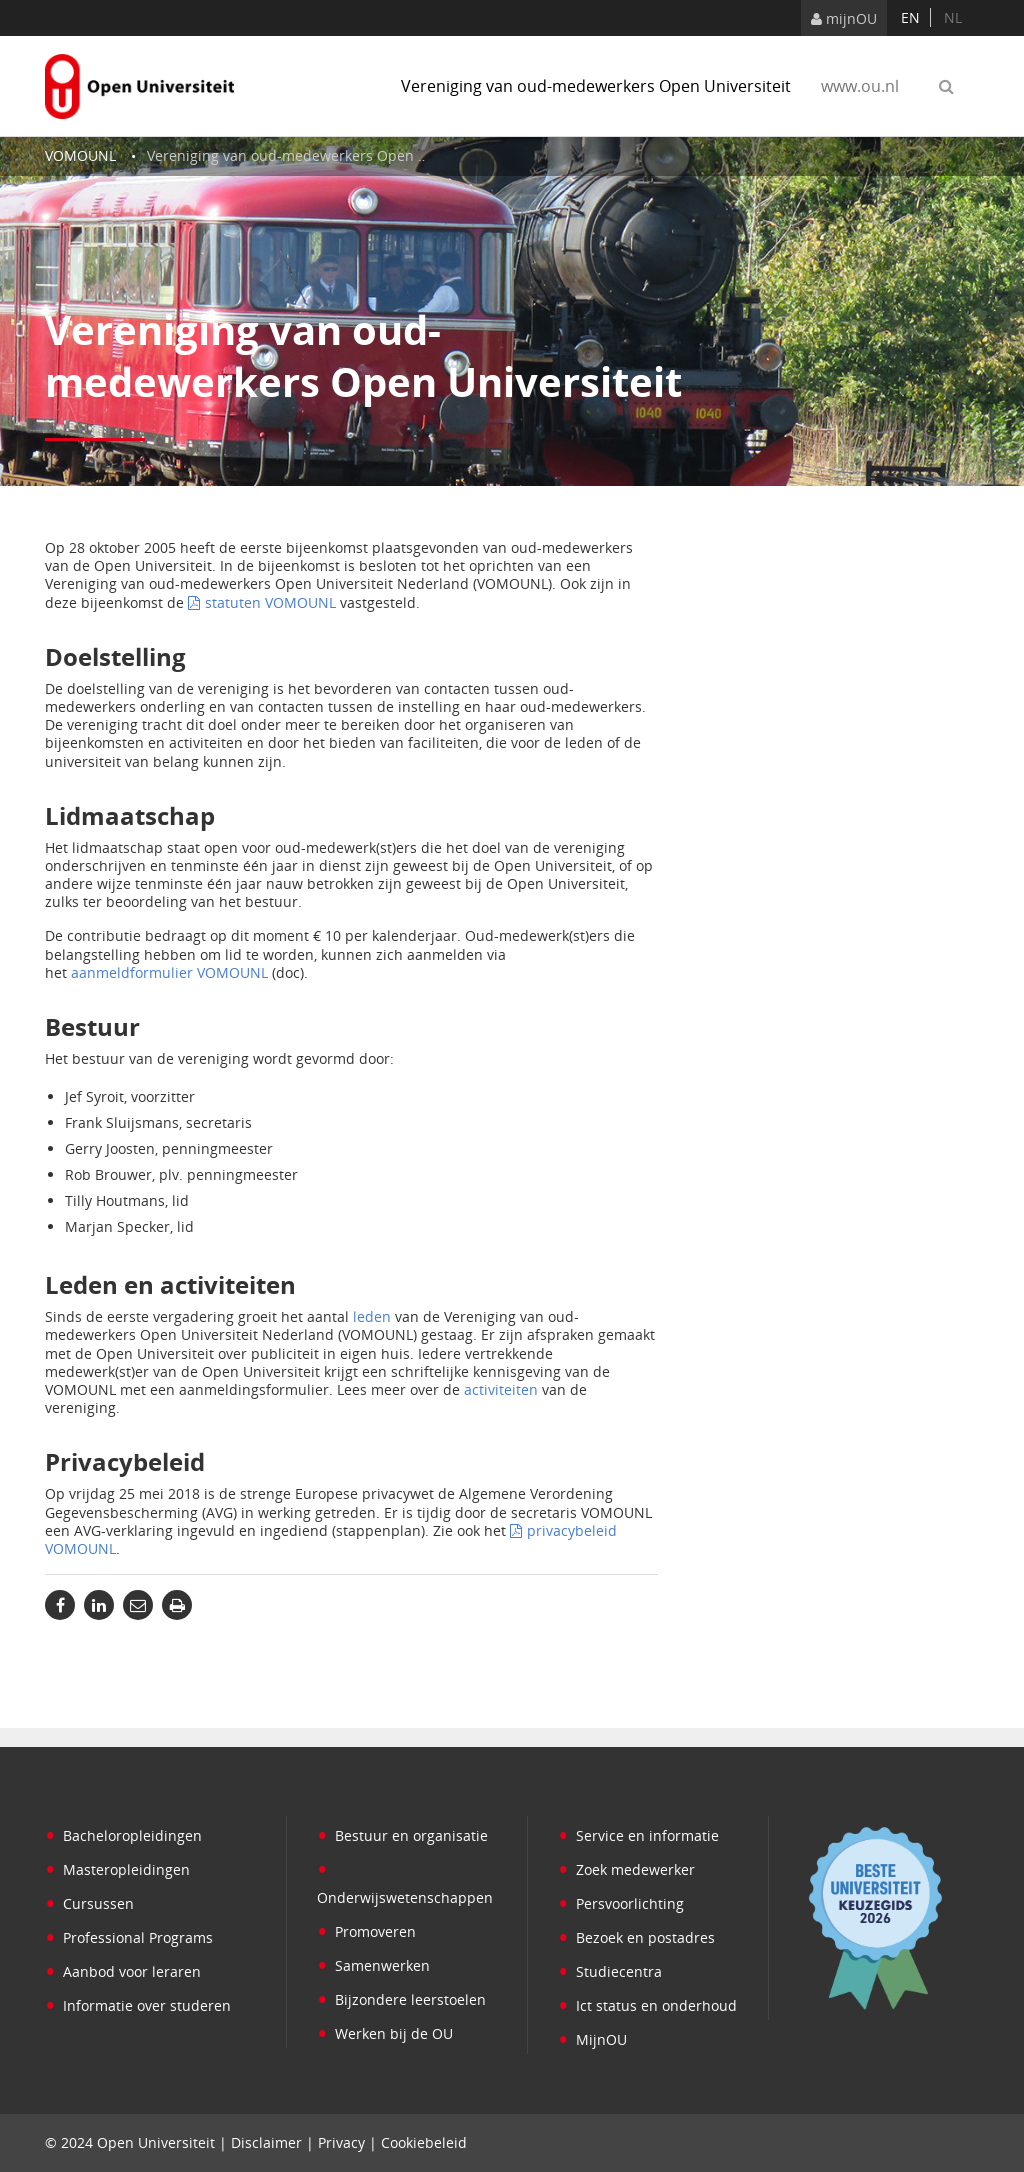 This screenshot has width=1024, height=2172. What do you see at coordinates (123, 1971) in the screenshot?
I see `Aanbod voor leraren` at bounding box center [123, 1971].